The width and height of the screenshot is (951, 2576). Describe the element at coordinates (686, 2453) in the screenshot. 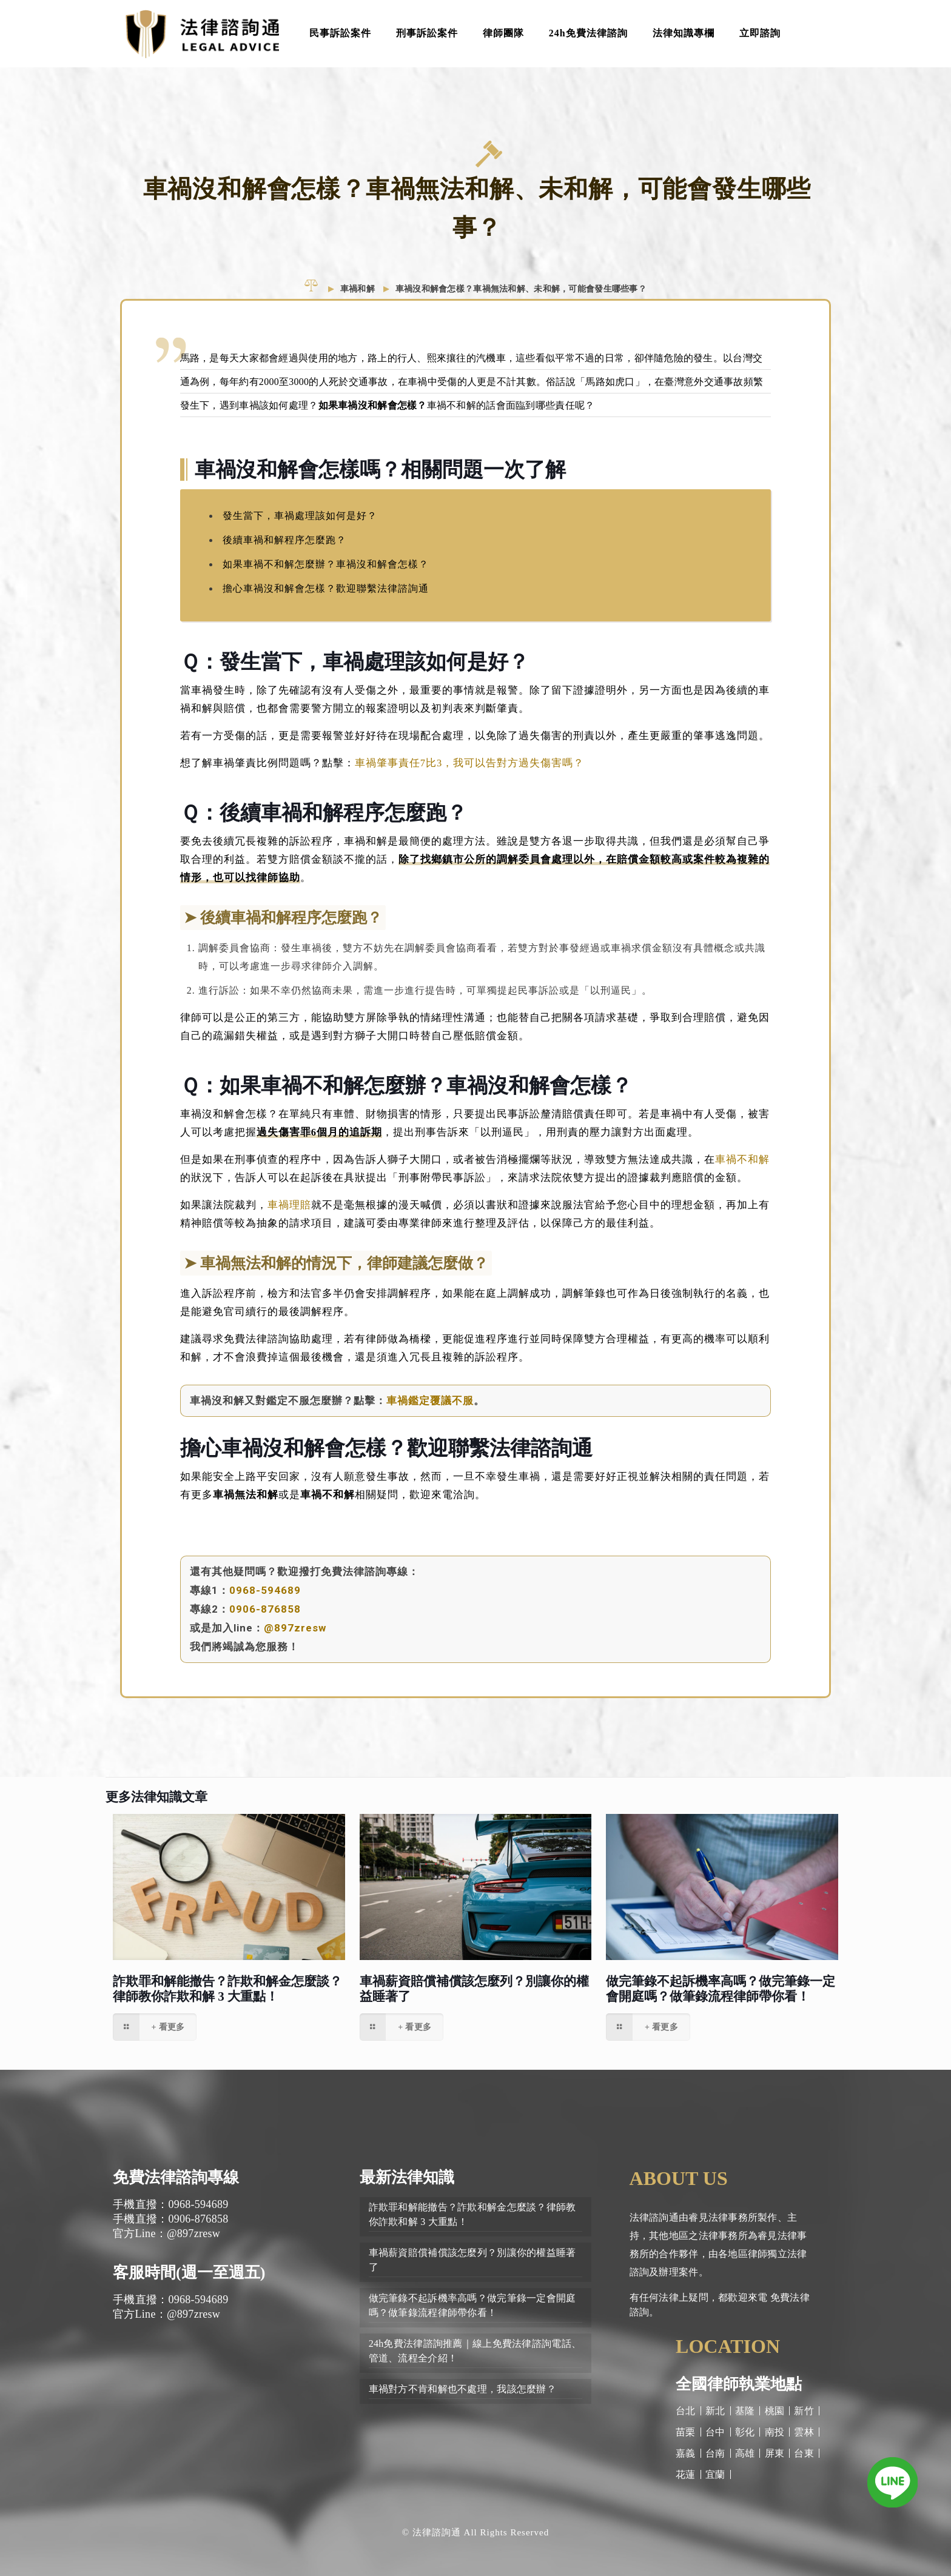

I see `嘉義` at that location.